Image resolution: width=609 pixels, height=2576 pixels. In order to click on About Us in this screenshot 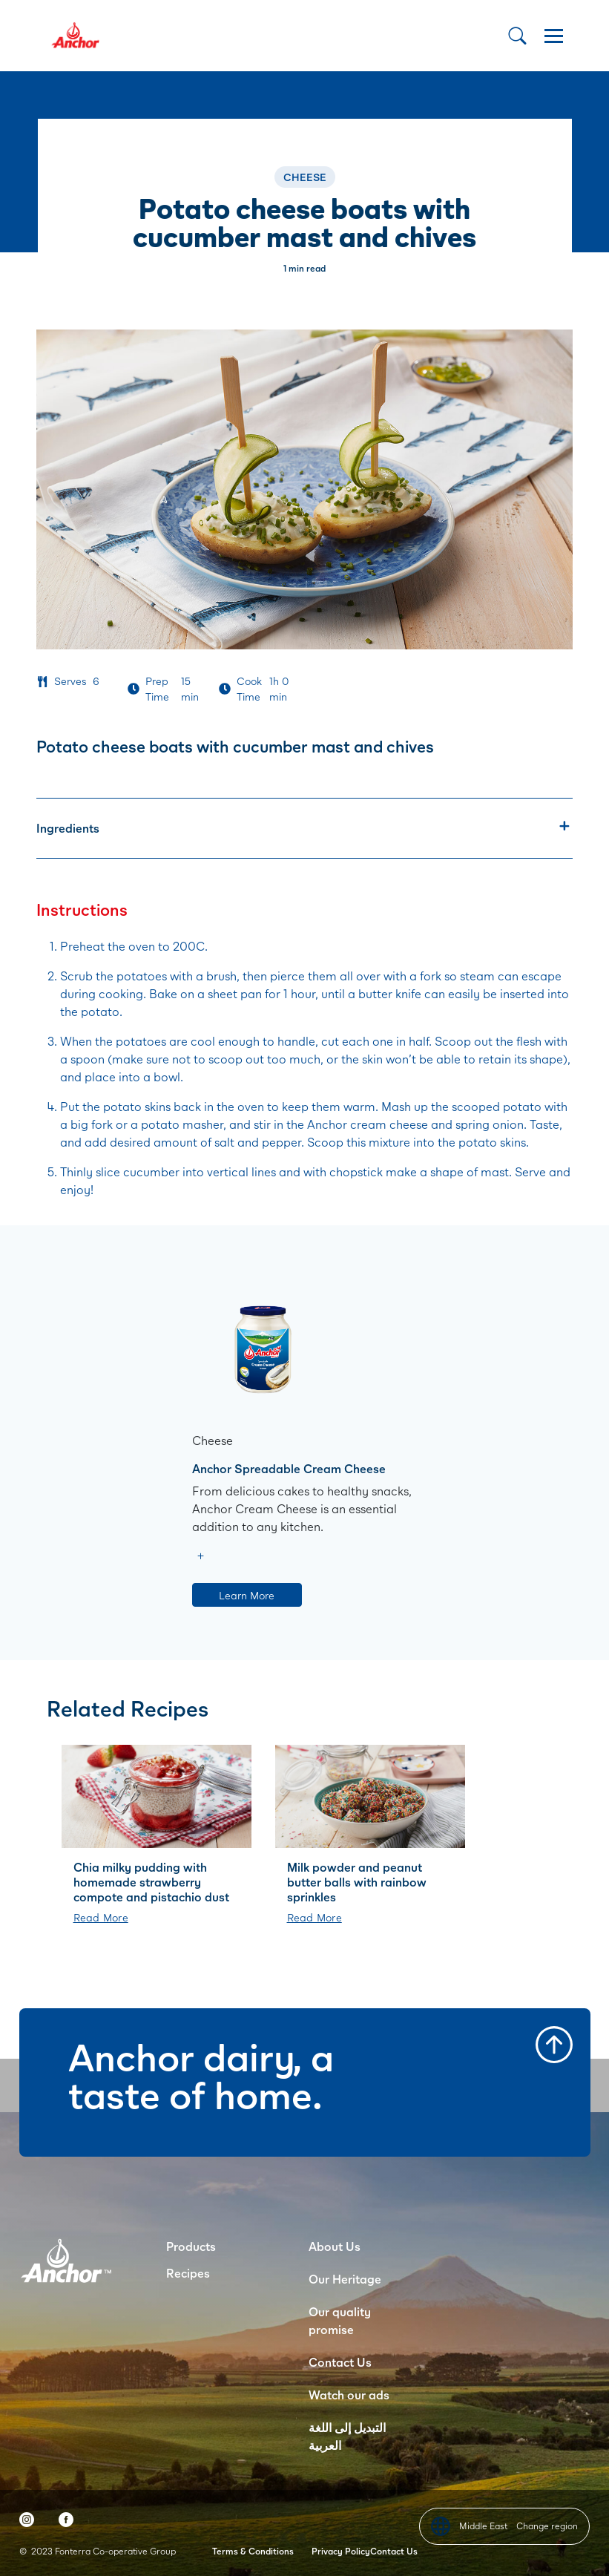, I will do `click(335, 2246)`.